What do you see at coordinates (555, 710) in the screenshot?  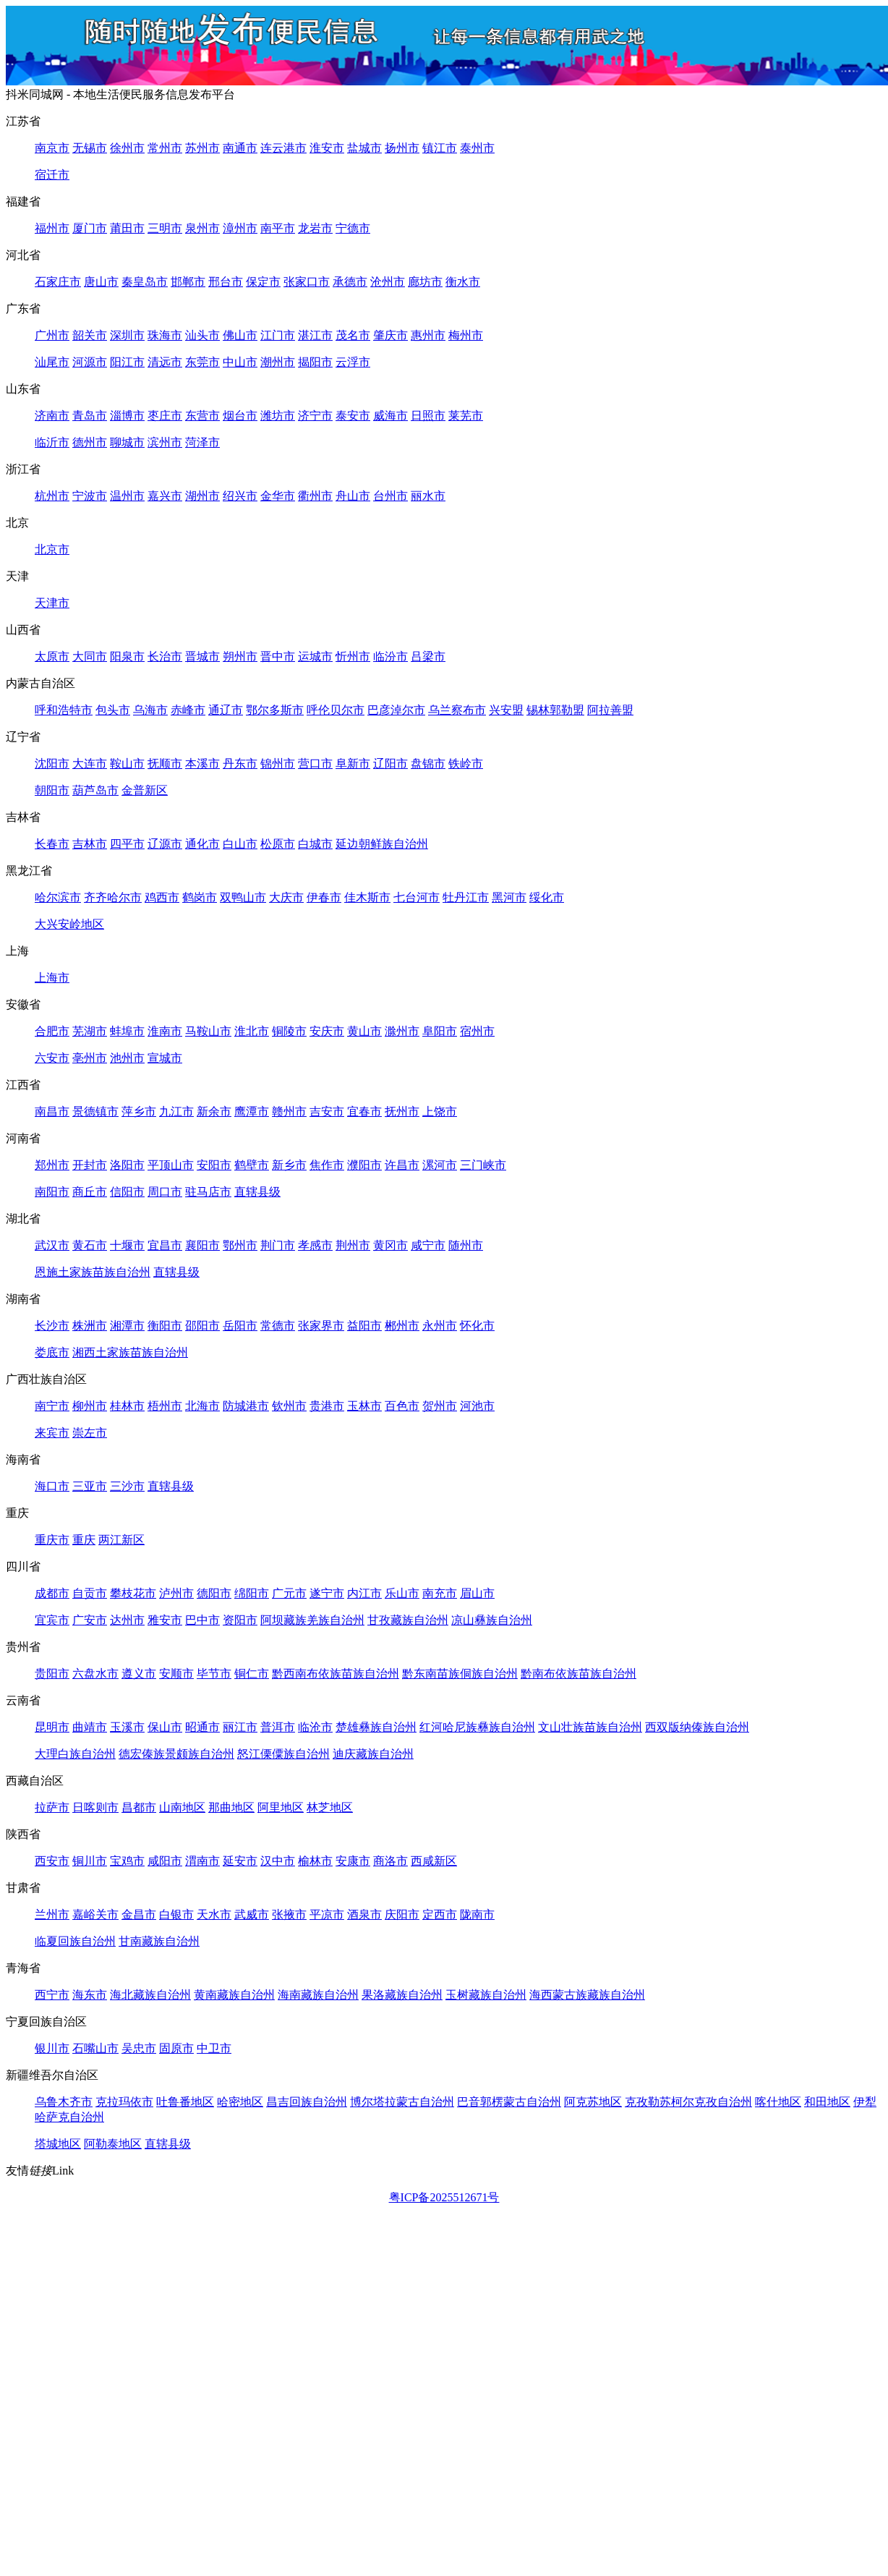 I see `锡林郭勒盟` at bounding box center [555, 710].